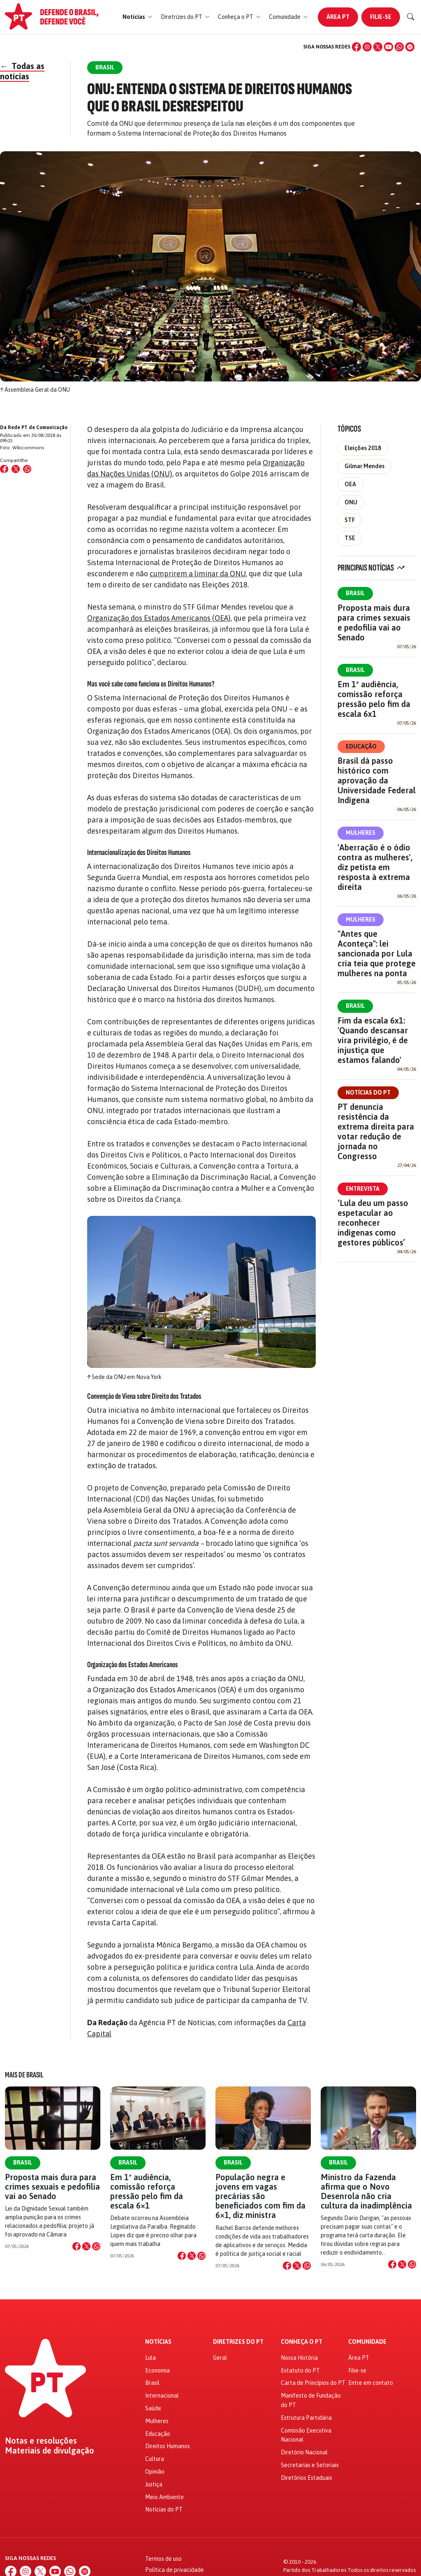  Describe the element at coordinates (153, 2484) in the screenshot. I see `Justiça` at that location.